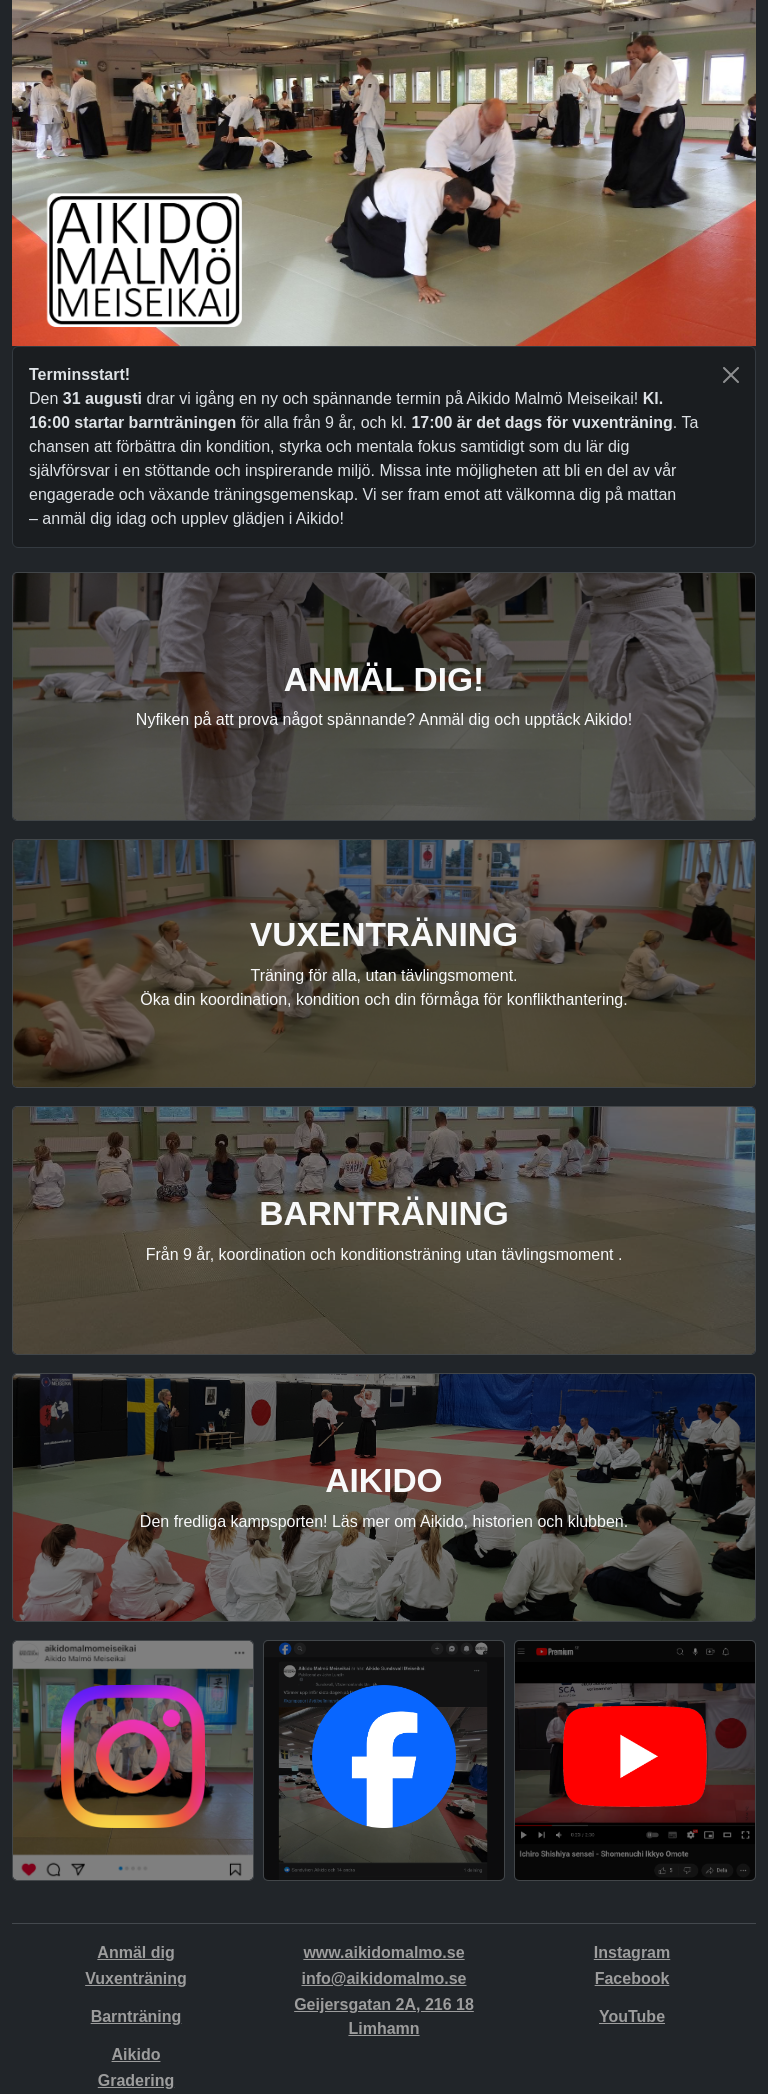  I want to click on info@aikidomalmo.se, so click(384, 1978).